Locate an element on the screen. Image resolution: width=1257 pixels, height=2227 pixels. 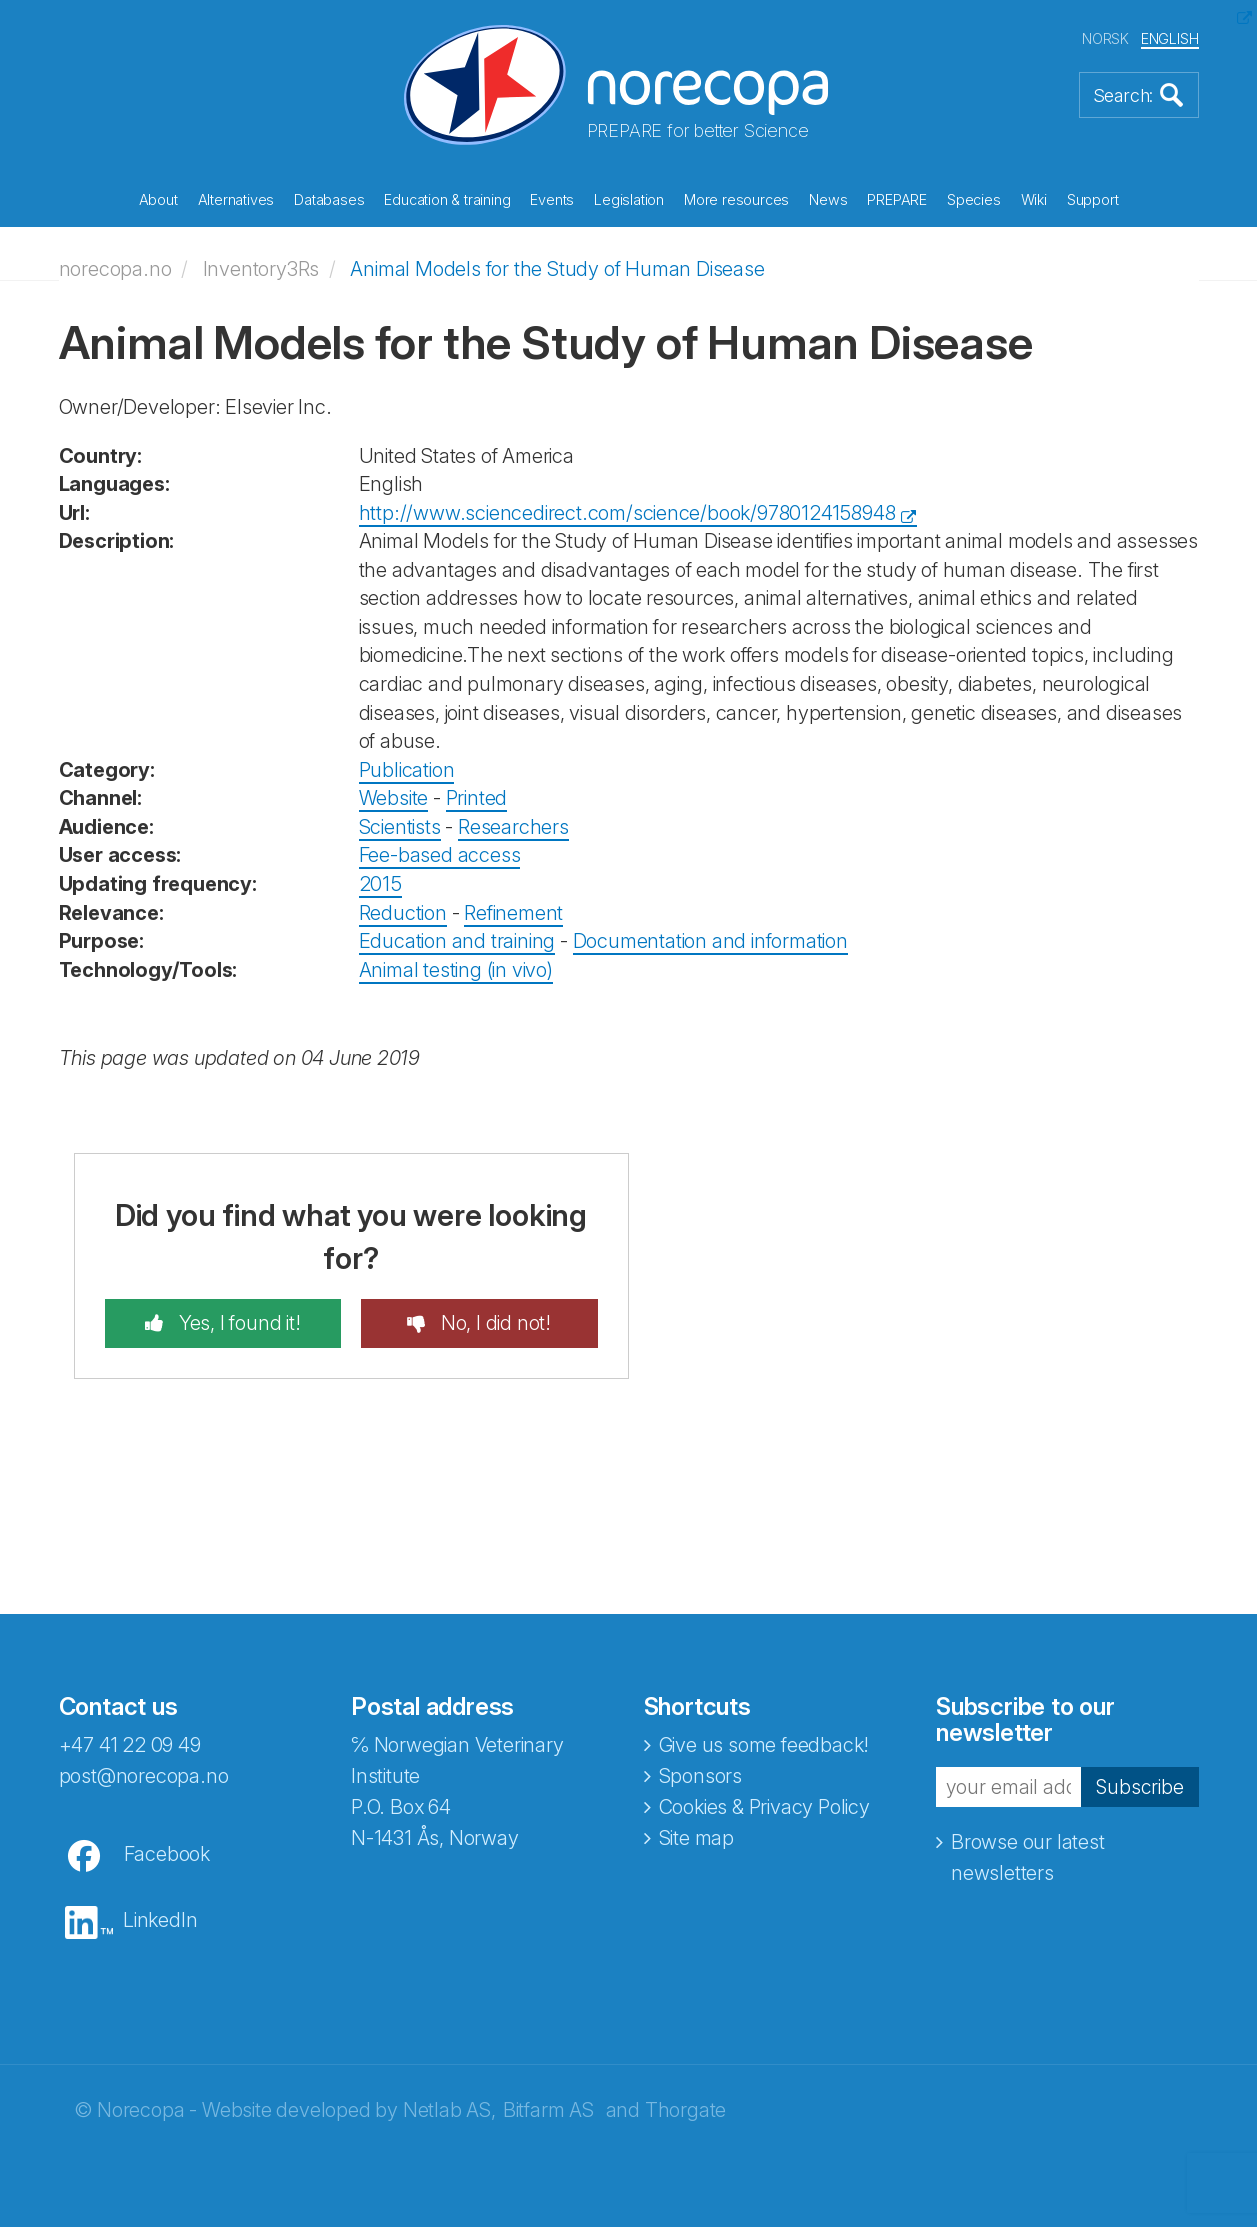
Subscribe [button] is located at coordinates (1139, 1786).